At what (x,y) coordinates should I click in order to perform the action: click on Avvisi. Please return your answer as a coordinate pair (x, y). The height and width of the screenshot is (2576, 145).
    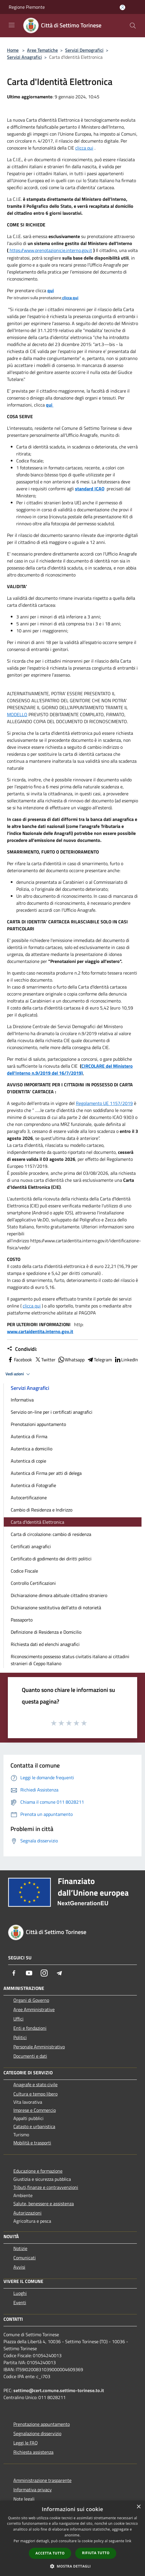
    Looking at the image, I should click on (19, 2266).